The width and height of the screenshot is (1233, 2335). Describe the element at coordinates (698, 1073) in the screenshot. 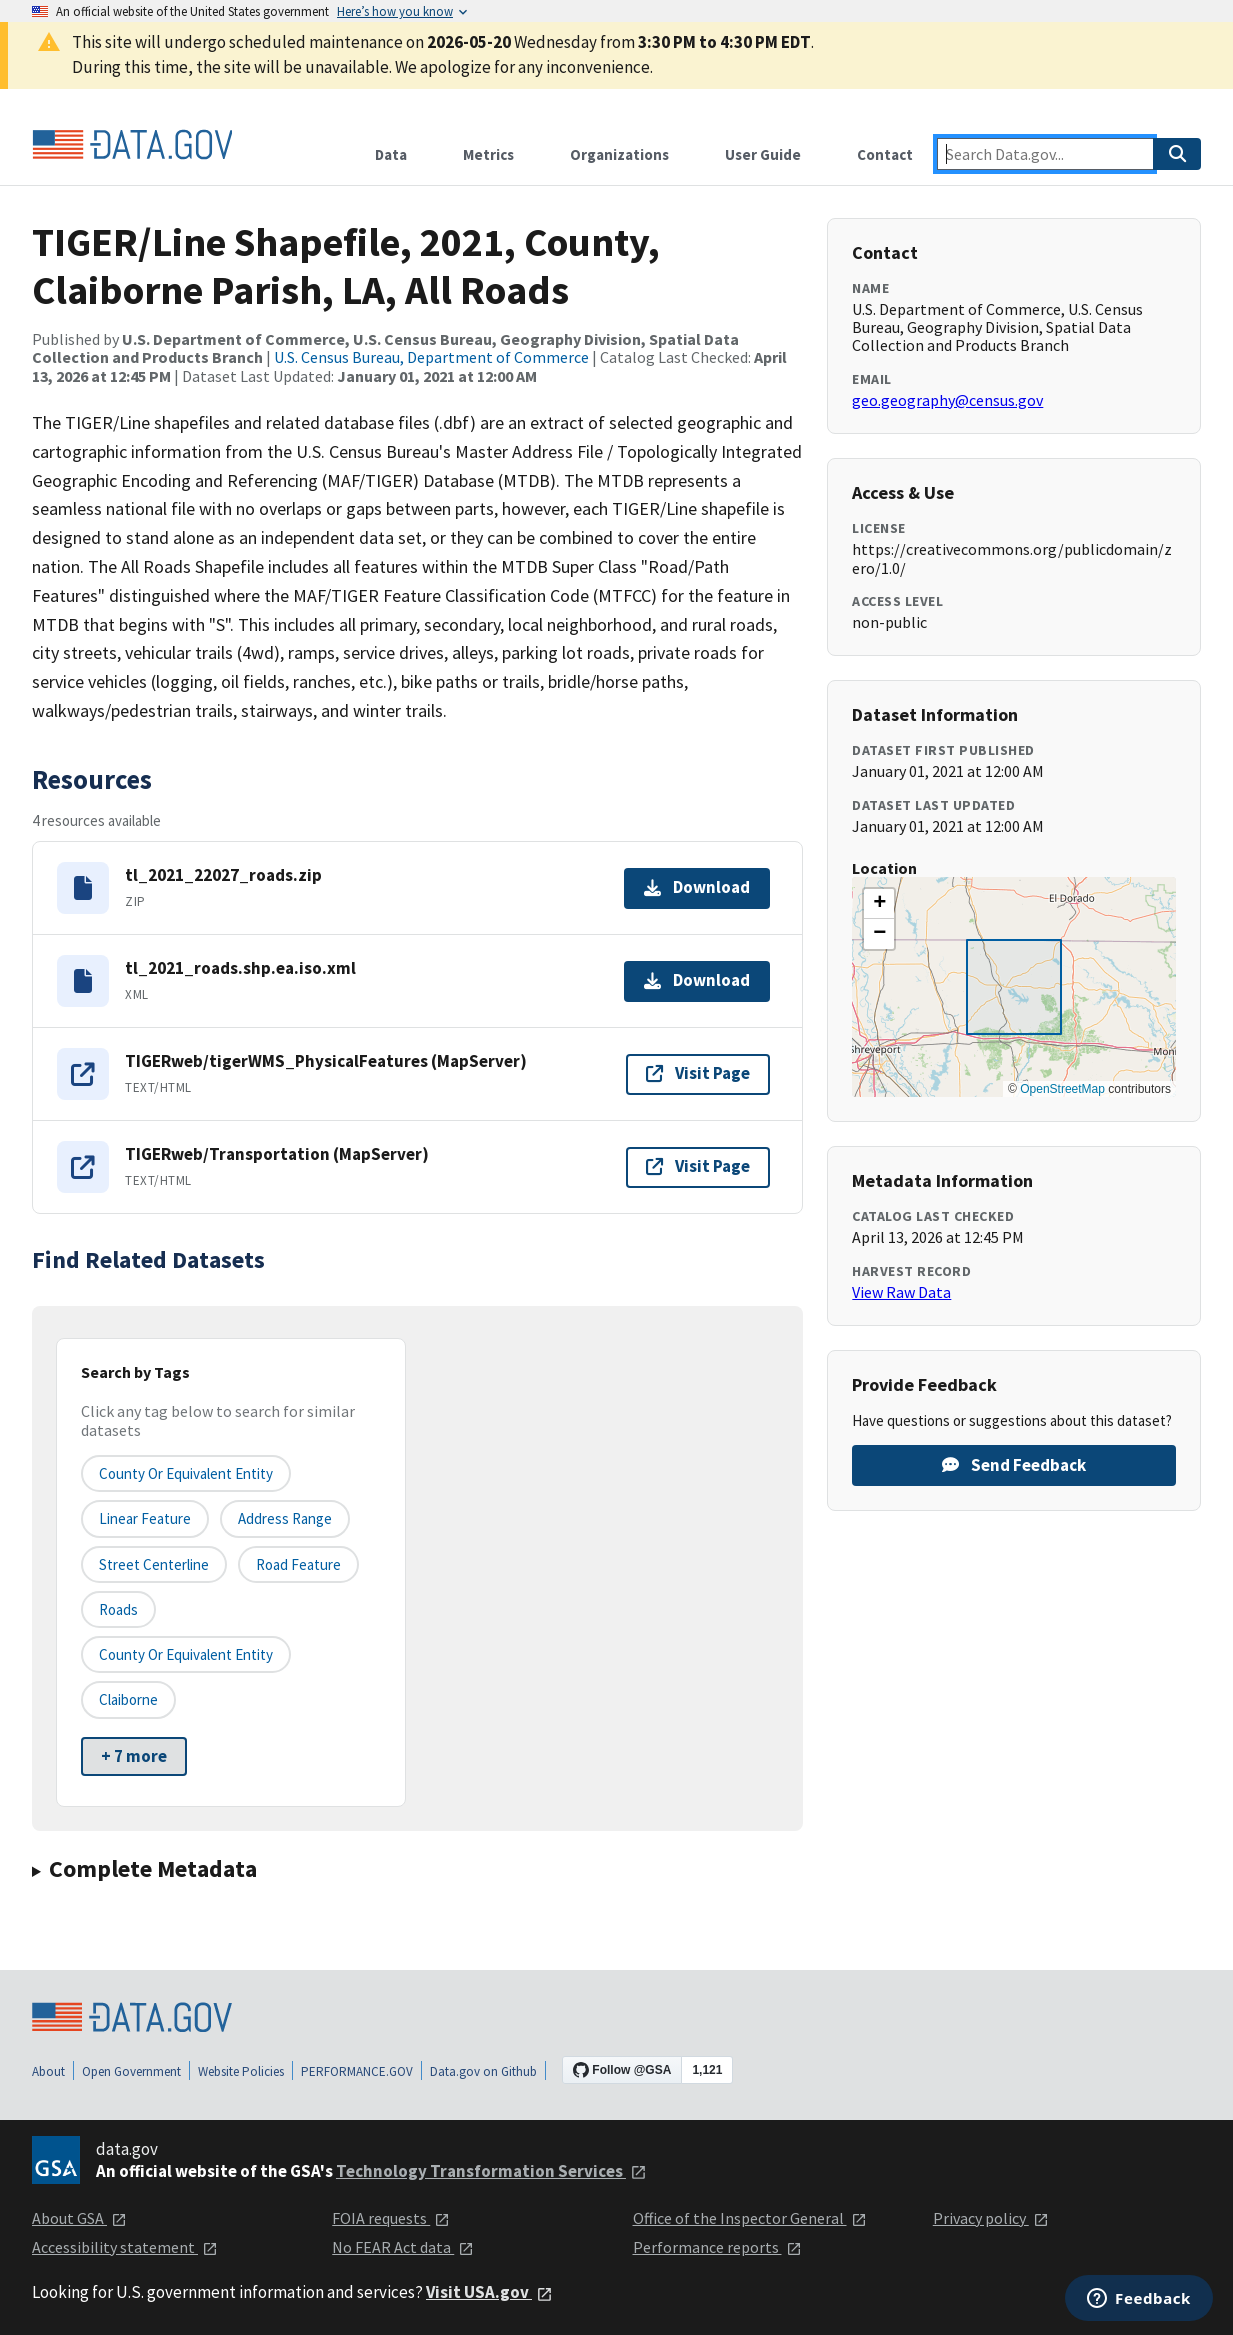

I see `Visit Page [Visit page for TIGERweb/tigerWMS_PhysicalFeatures (MapServer)]` at that location.